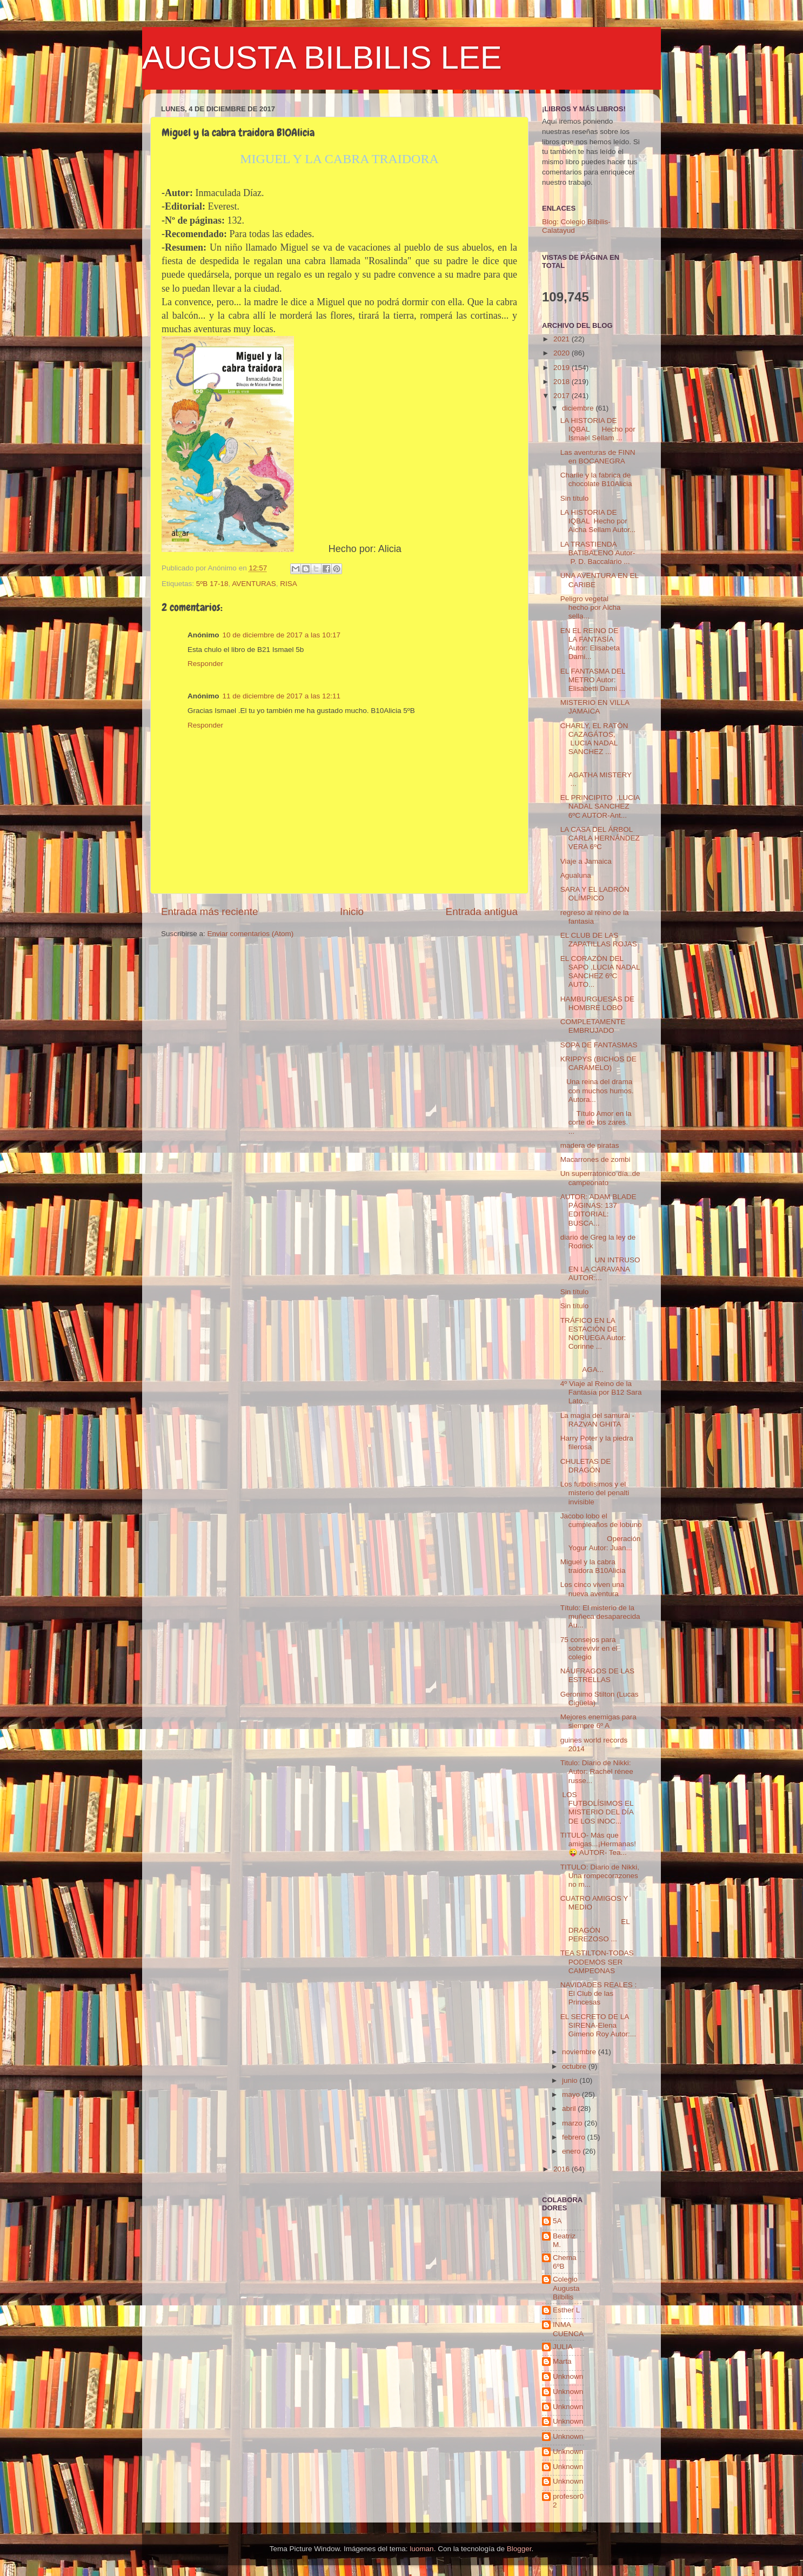 This screenshot has width=803, height=2576. I want to click on Marta, so click(562, 2361).